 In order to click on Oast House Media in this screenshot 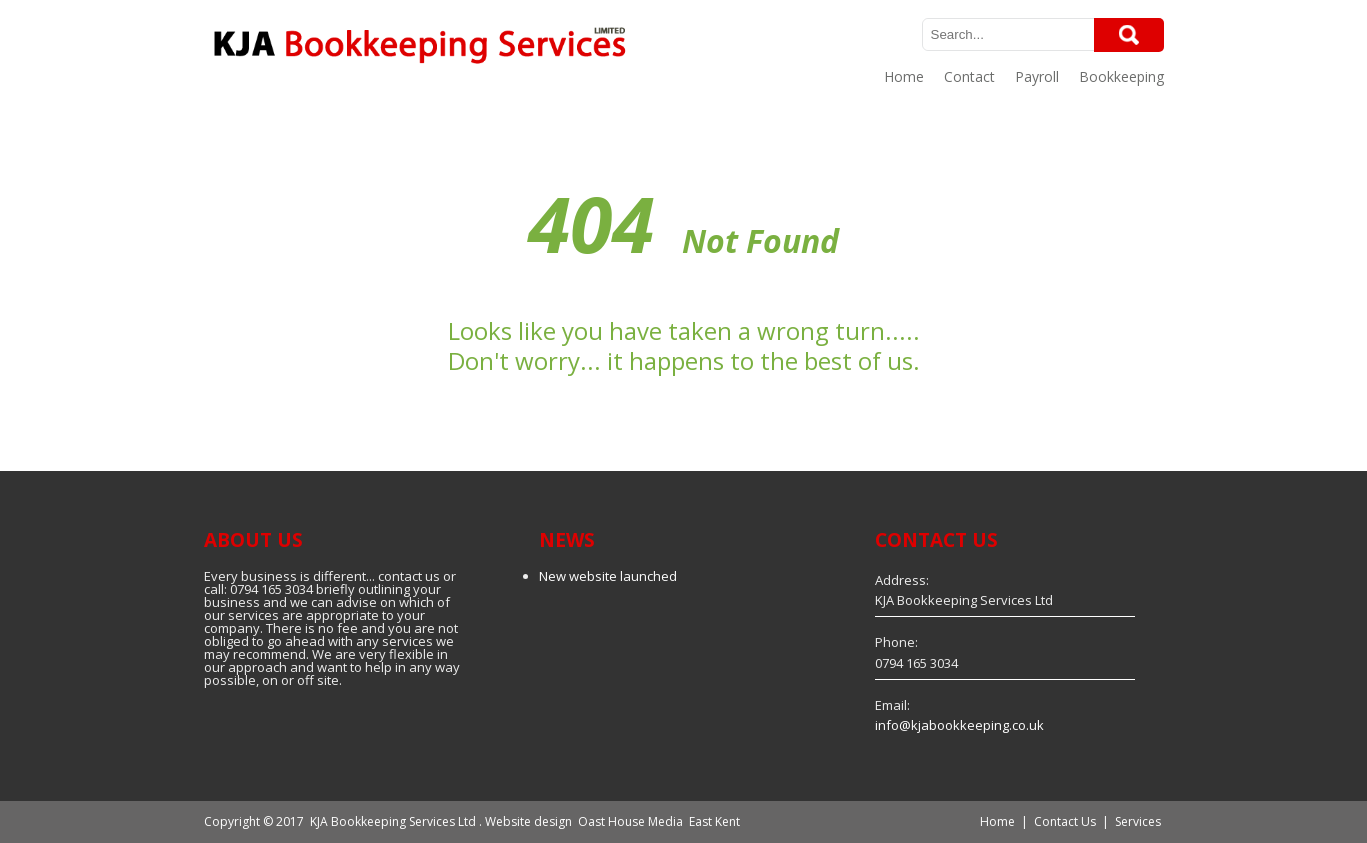, I will do `click(630, 821)`.